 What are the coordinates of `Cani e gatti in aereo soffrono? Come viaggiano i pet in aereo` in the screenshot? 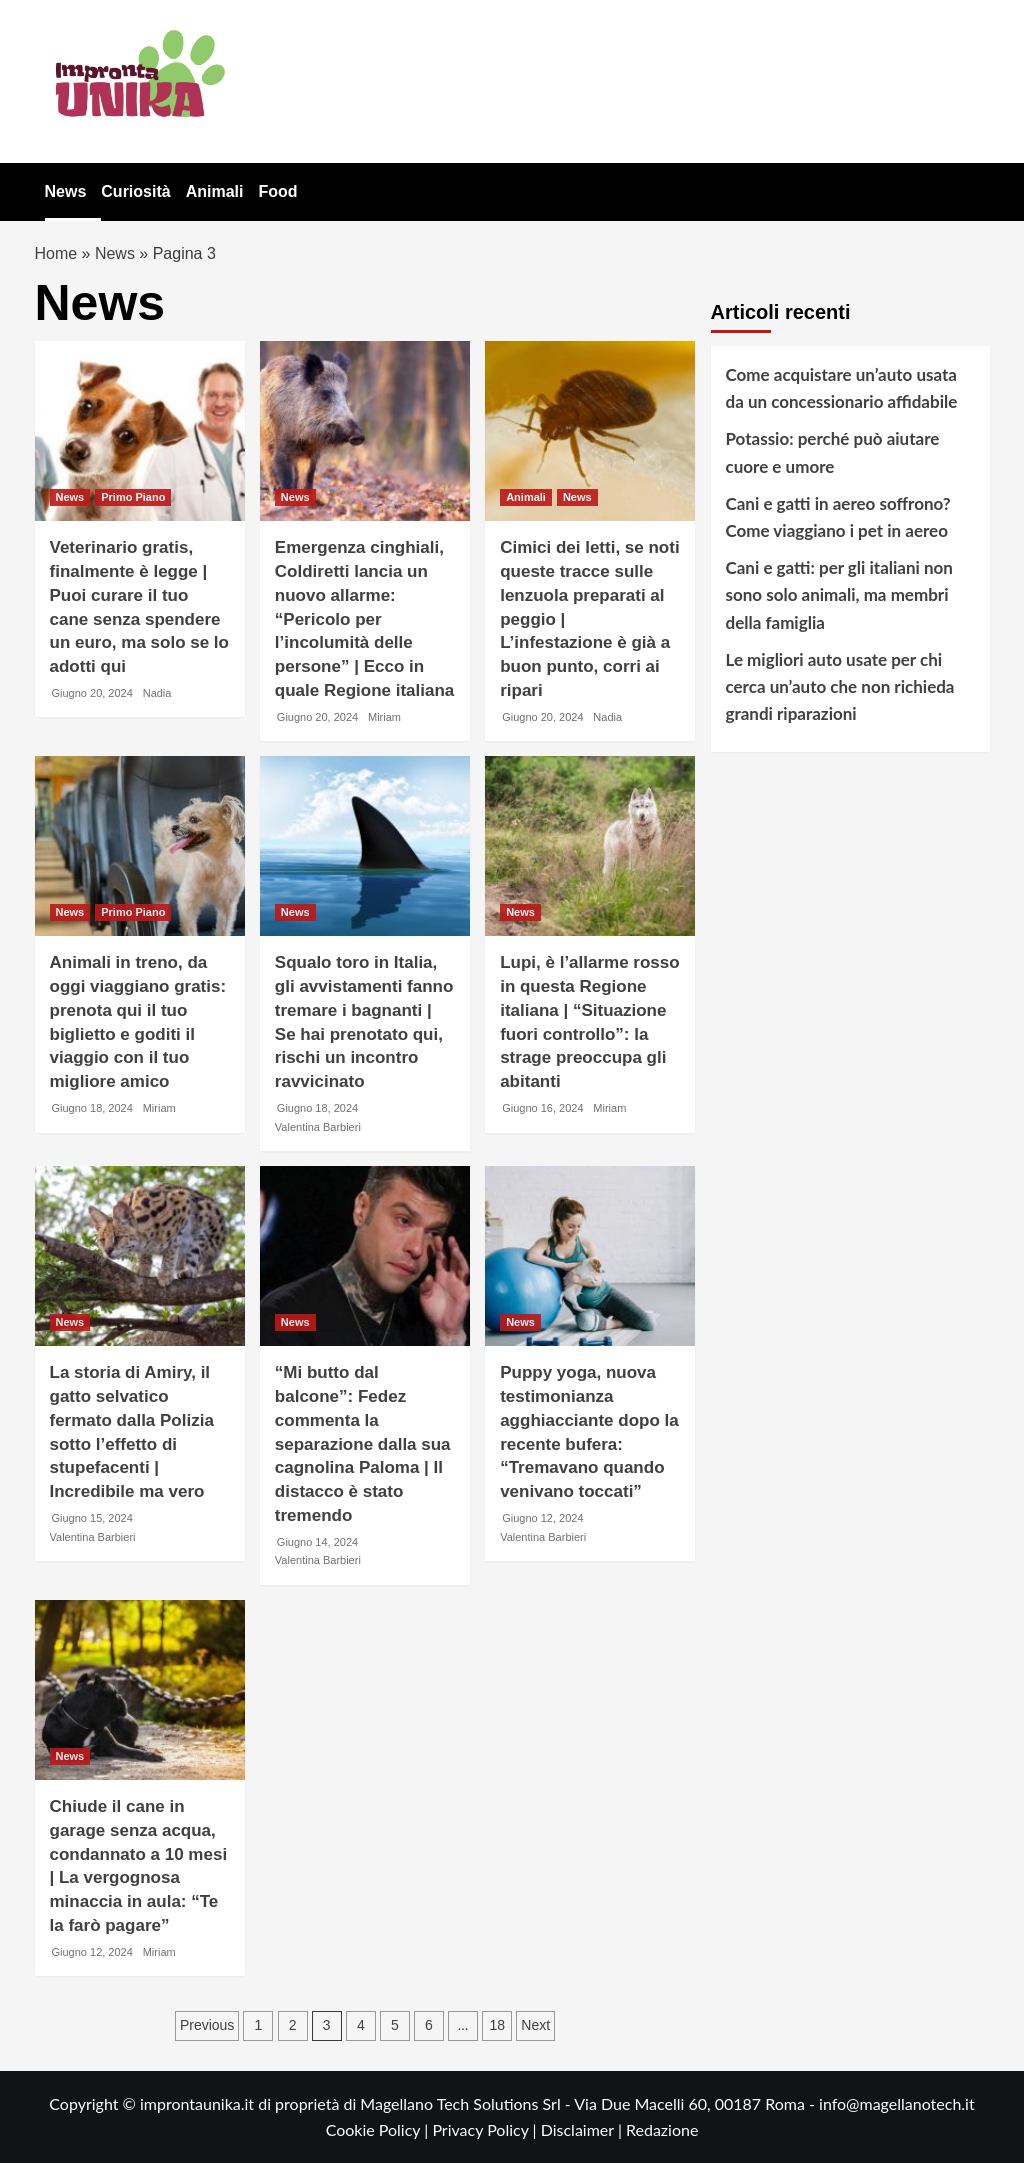 It's located at (838, 517).